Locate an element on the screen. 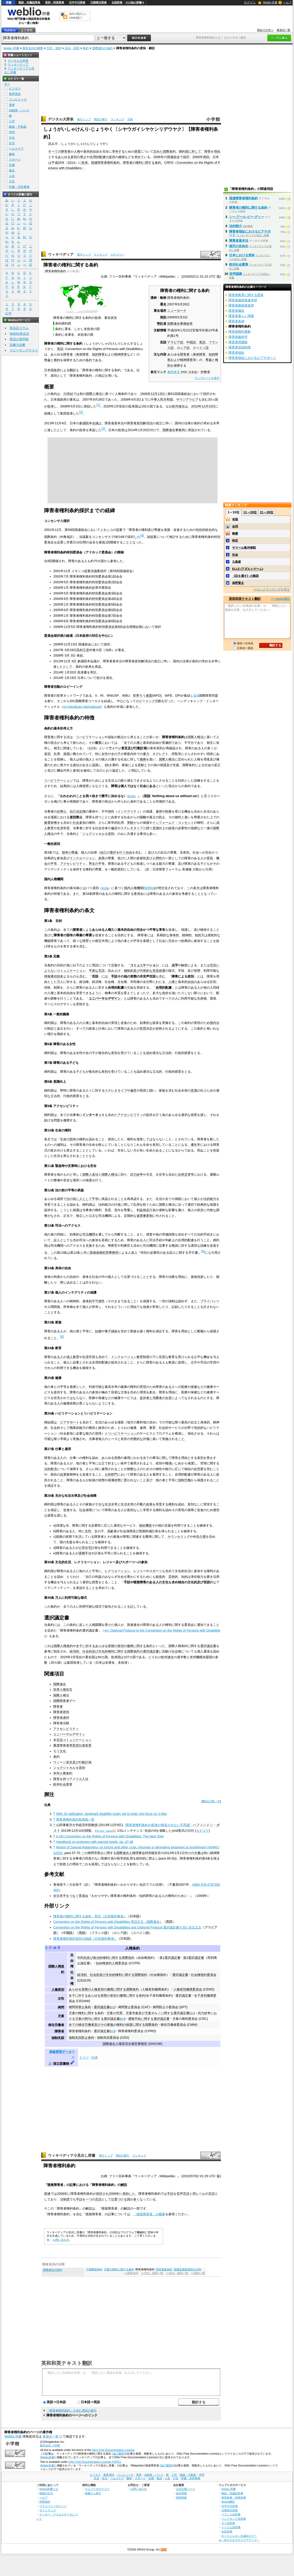  精神障害 is located at coordinates (186, 360).